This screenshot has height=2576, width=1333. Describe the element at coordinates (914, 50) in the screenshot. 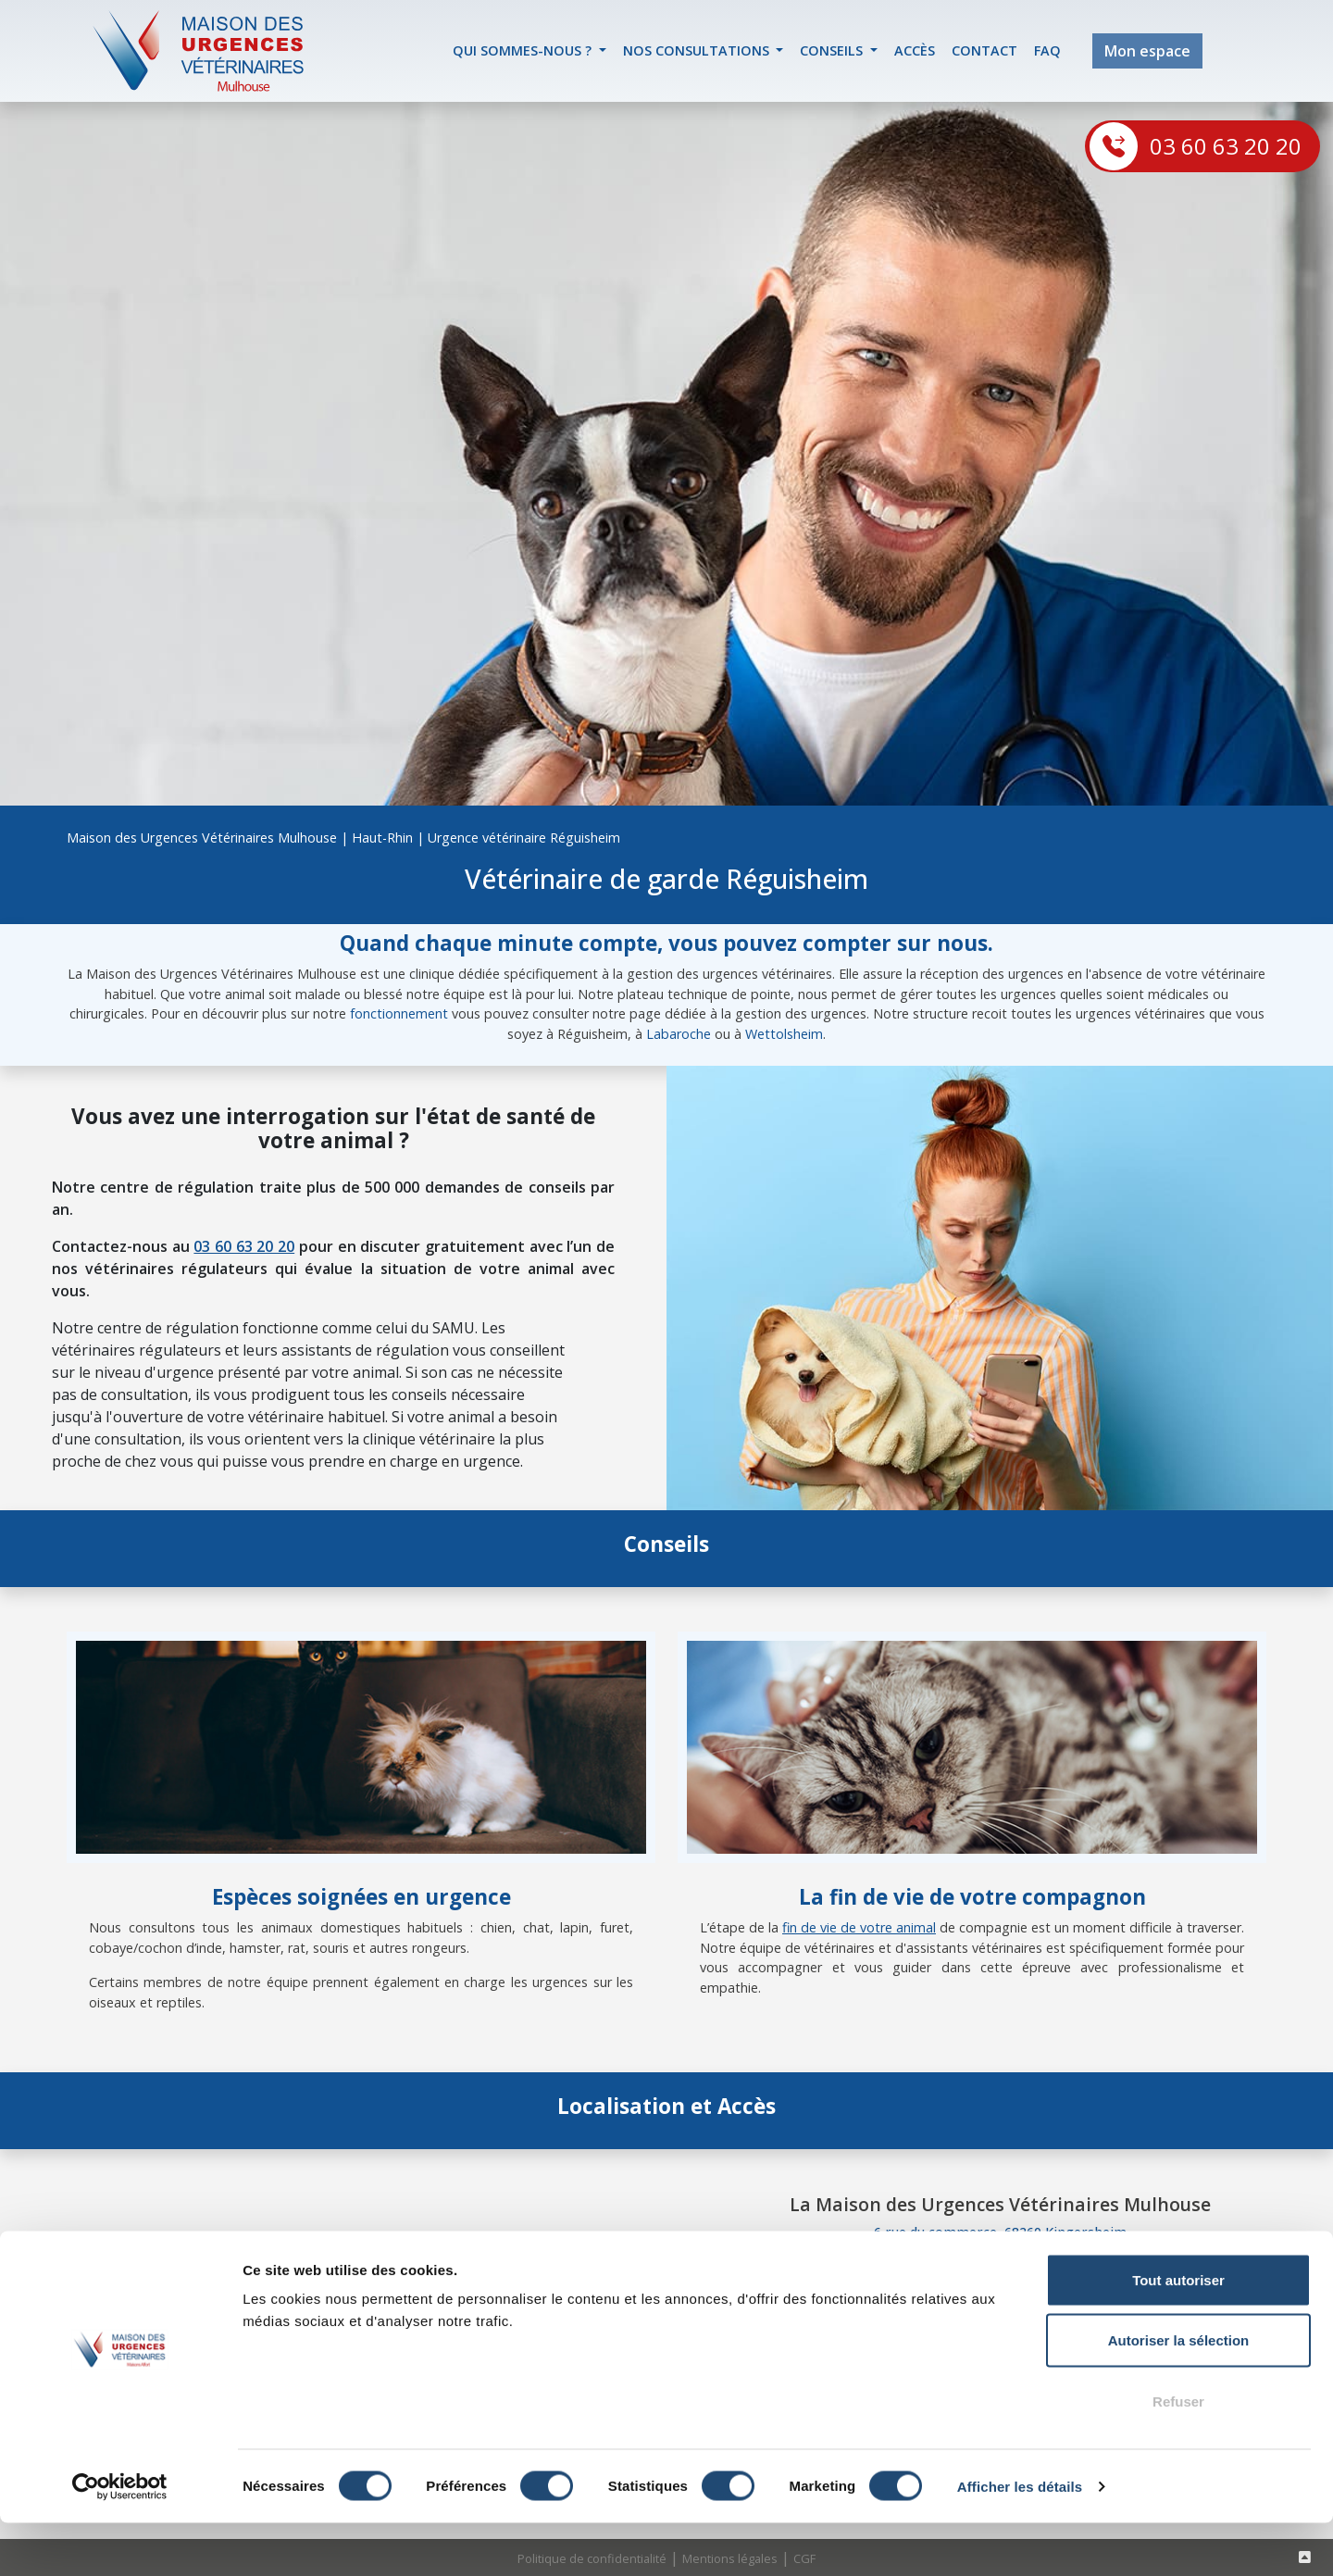

I see `accès` at that location.